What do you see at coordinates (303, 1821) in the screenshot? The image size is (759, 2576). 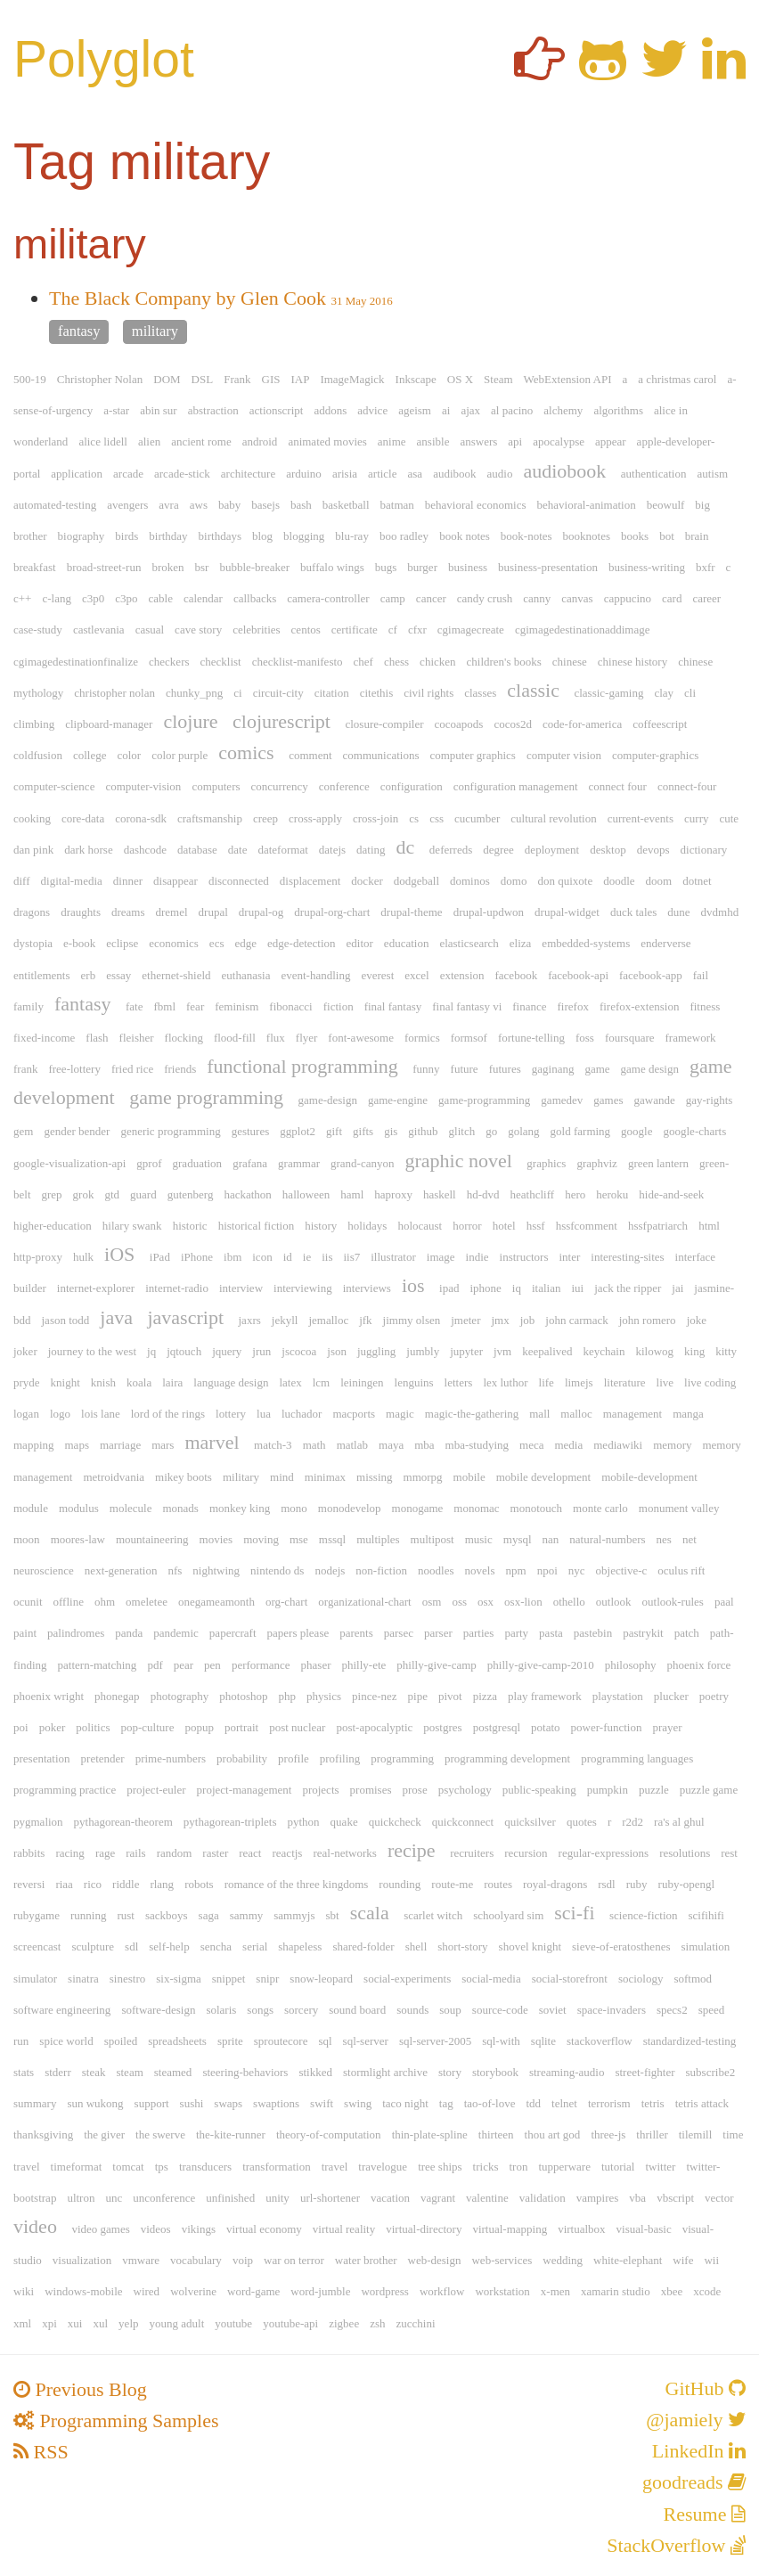 I see `python` at bounding box center [303, 1821].